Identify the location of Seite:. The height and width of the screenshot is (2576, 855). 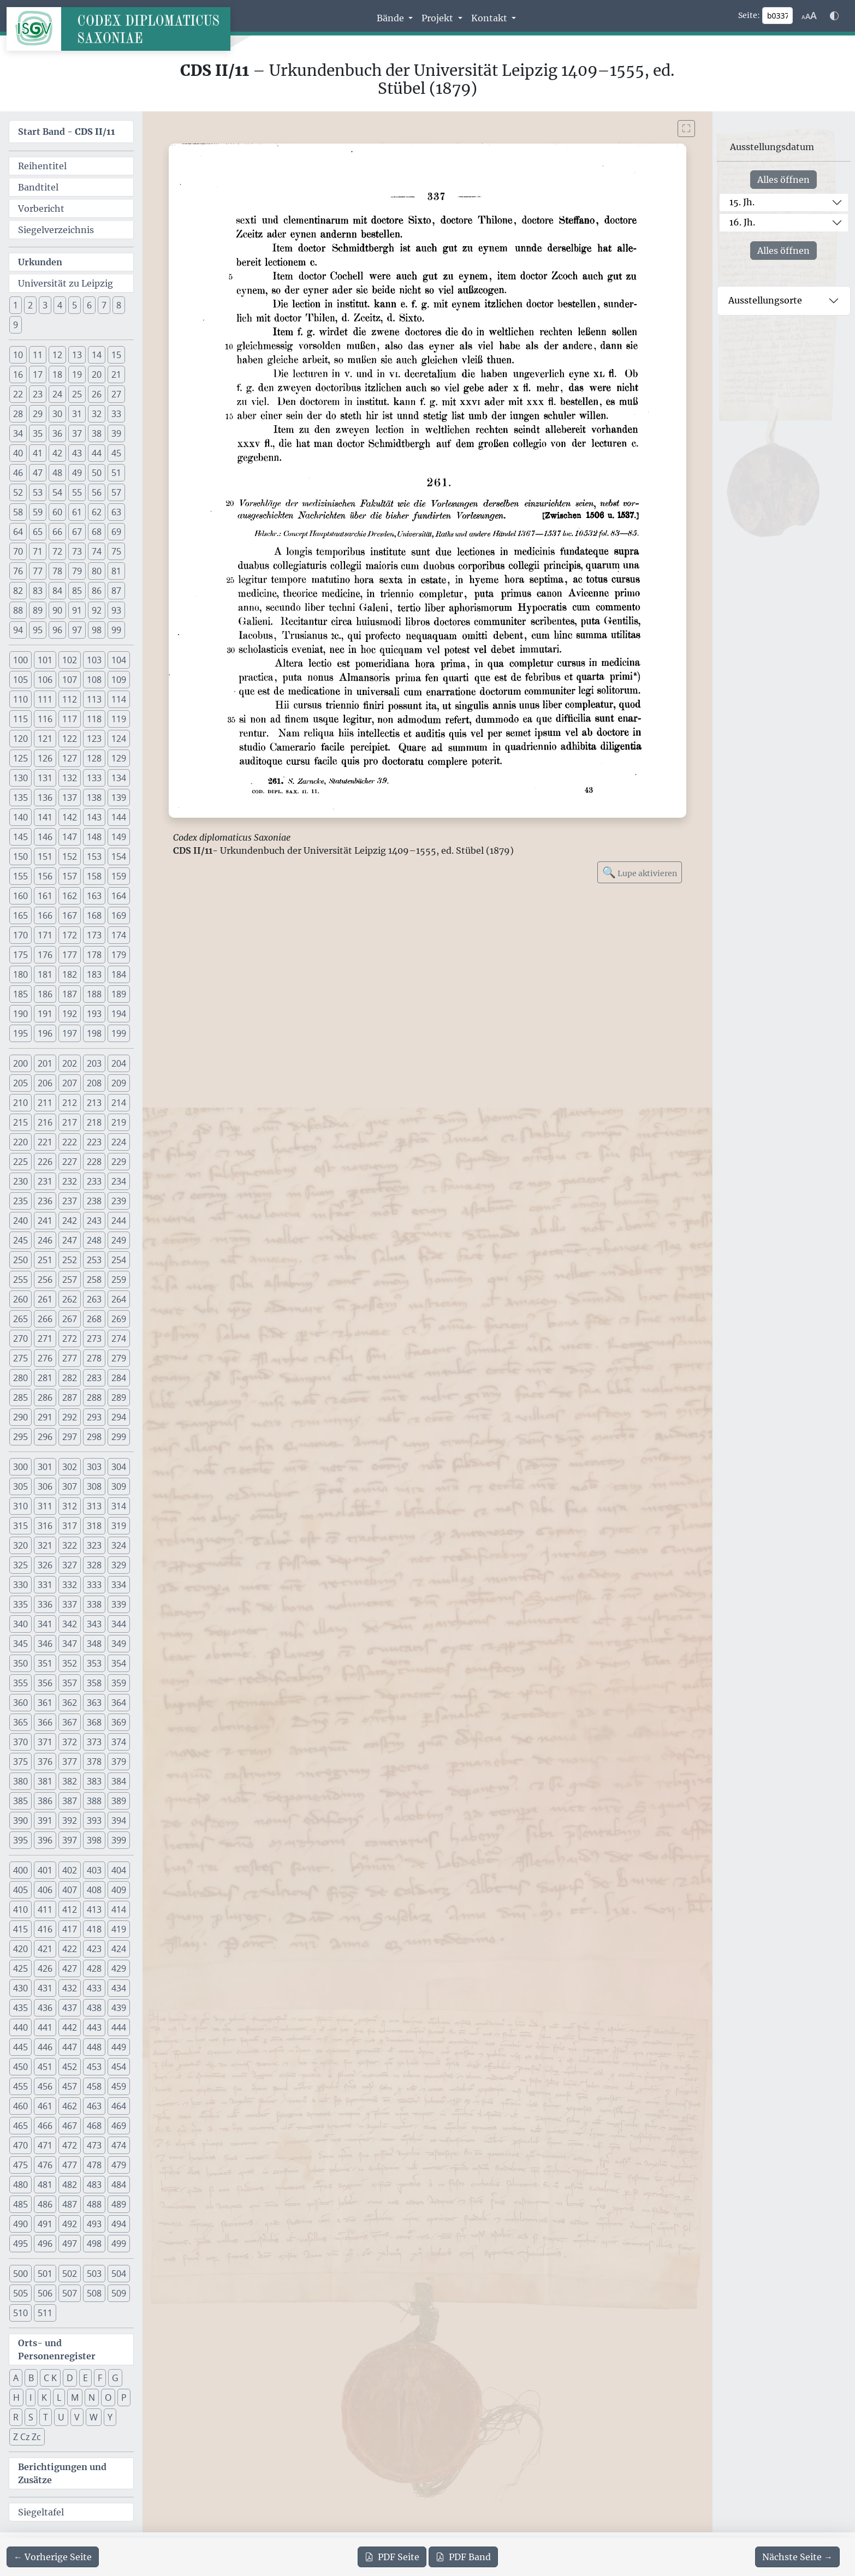
(749, 15).